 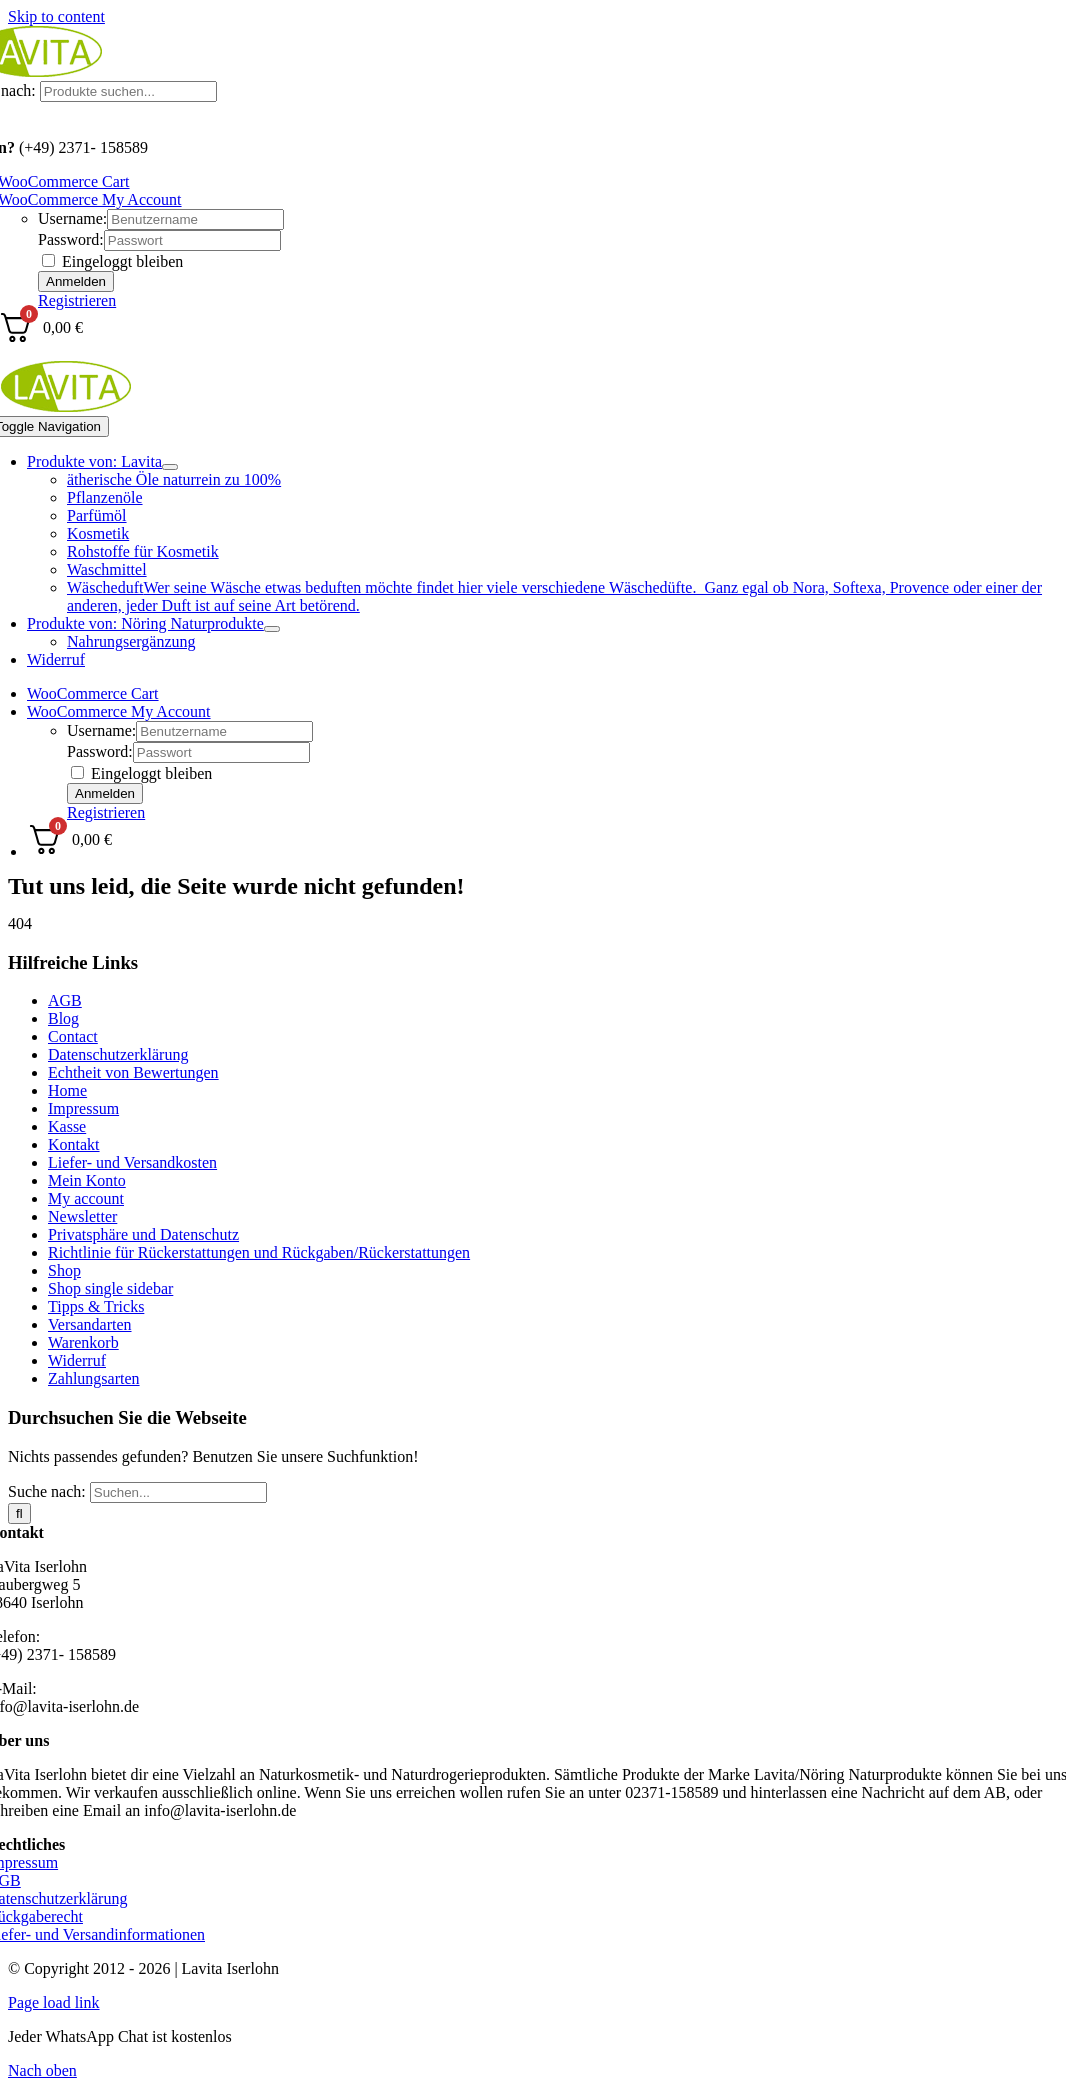 What do you see at coordinates (132, 1162) in the screenshot?
I see `Liefer- und Versandkosten` at bounding box center [132, 1162].